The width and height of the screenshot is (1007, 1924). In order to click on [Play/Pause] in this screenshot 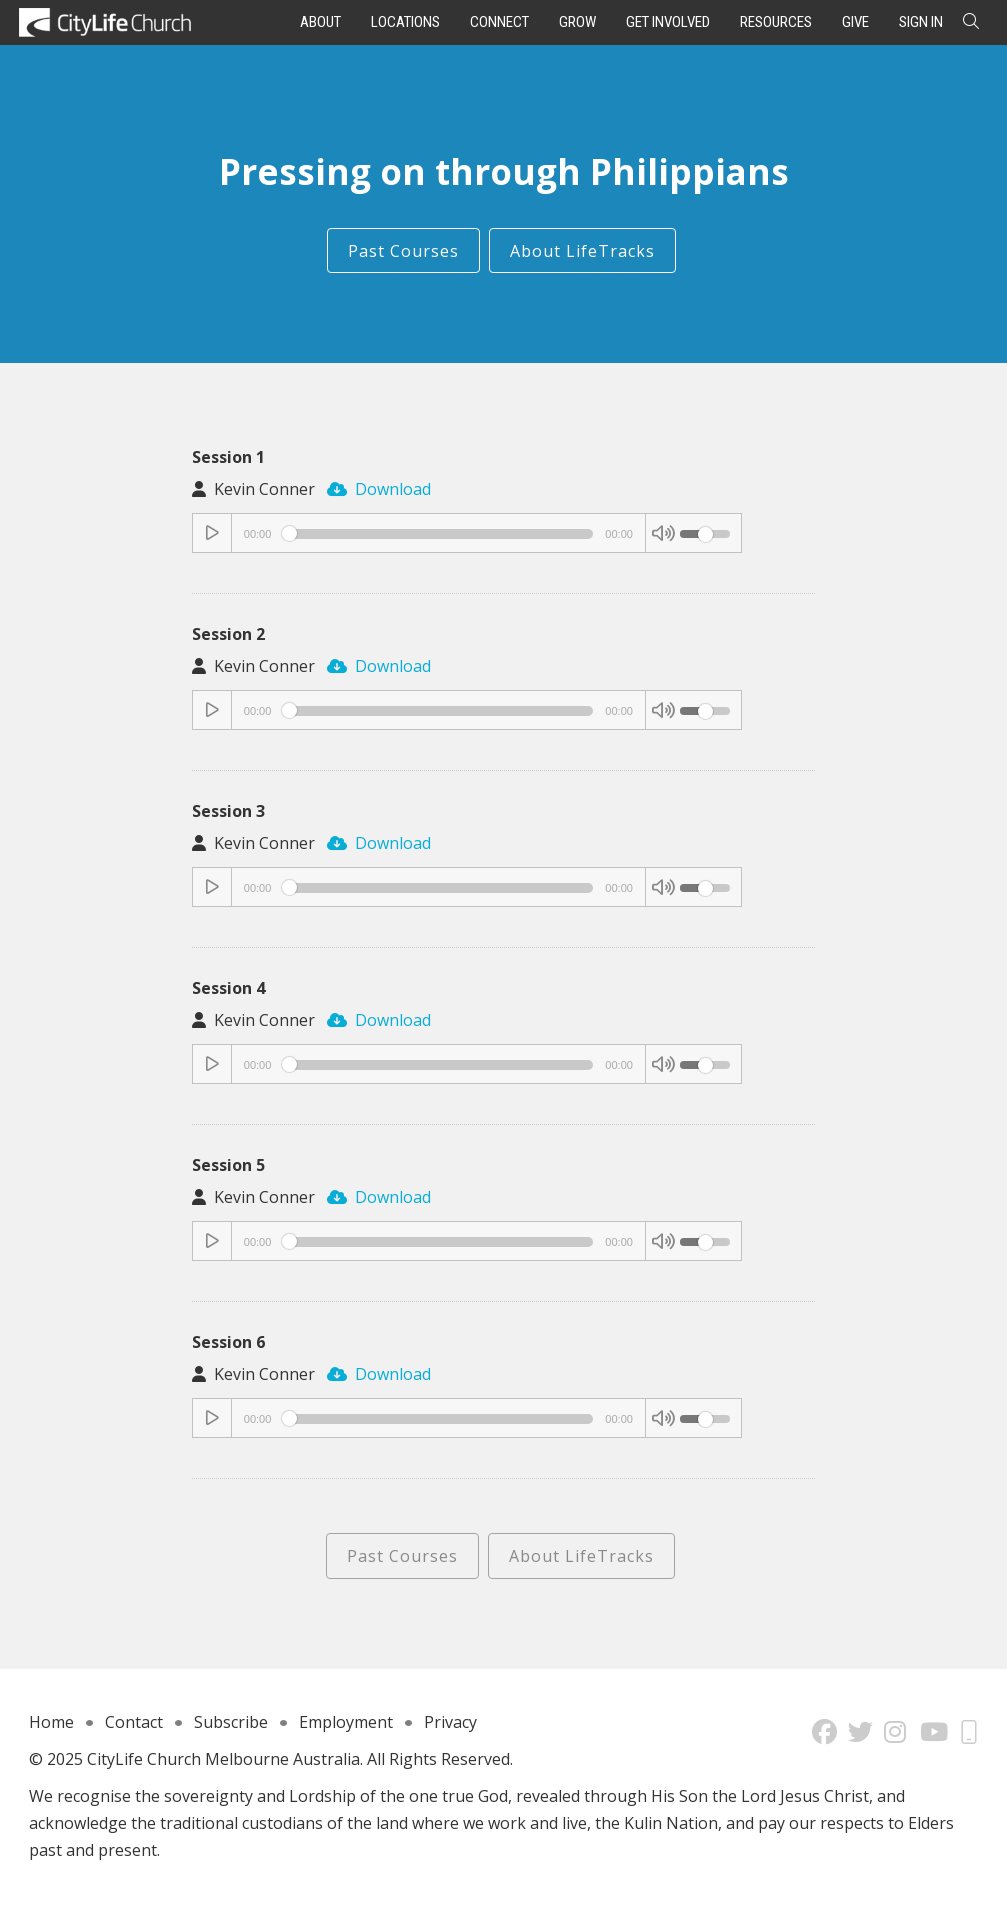, I will do `click(213, 534)`.